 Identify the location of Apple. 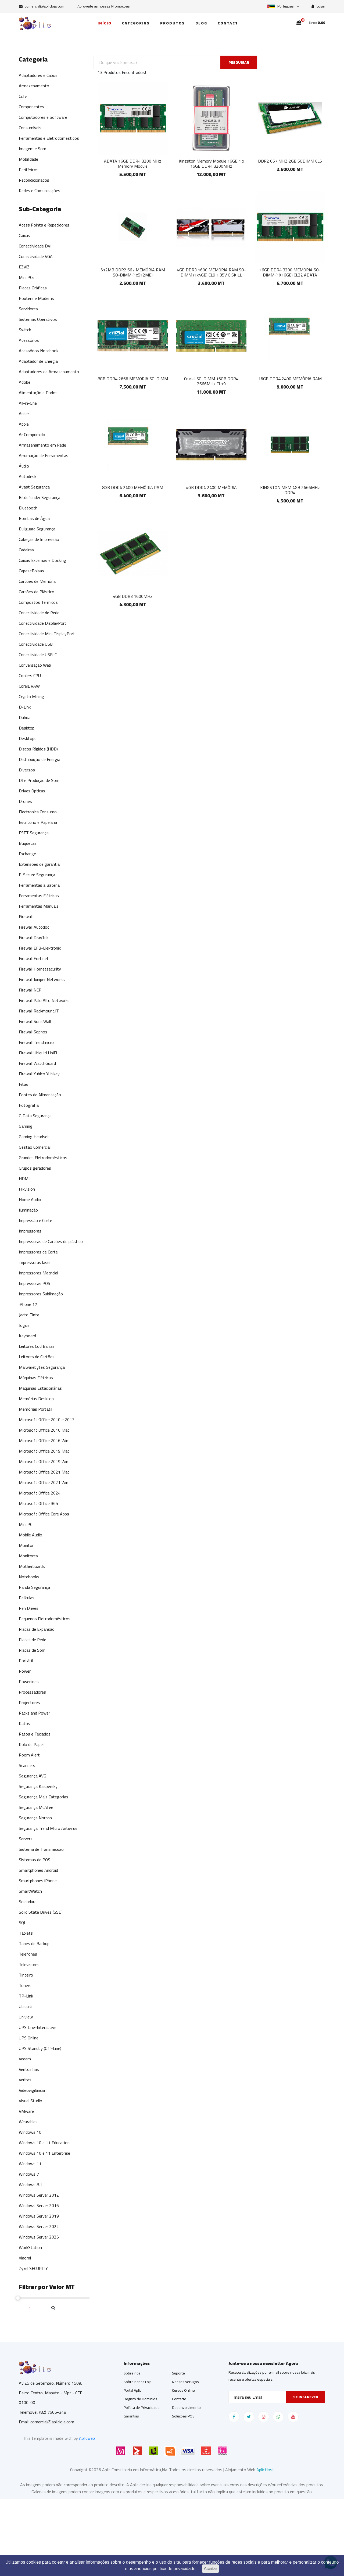
(24, 424).